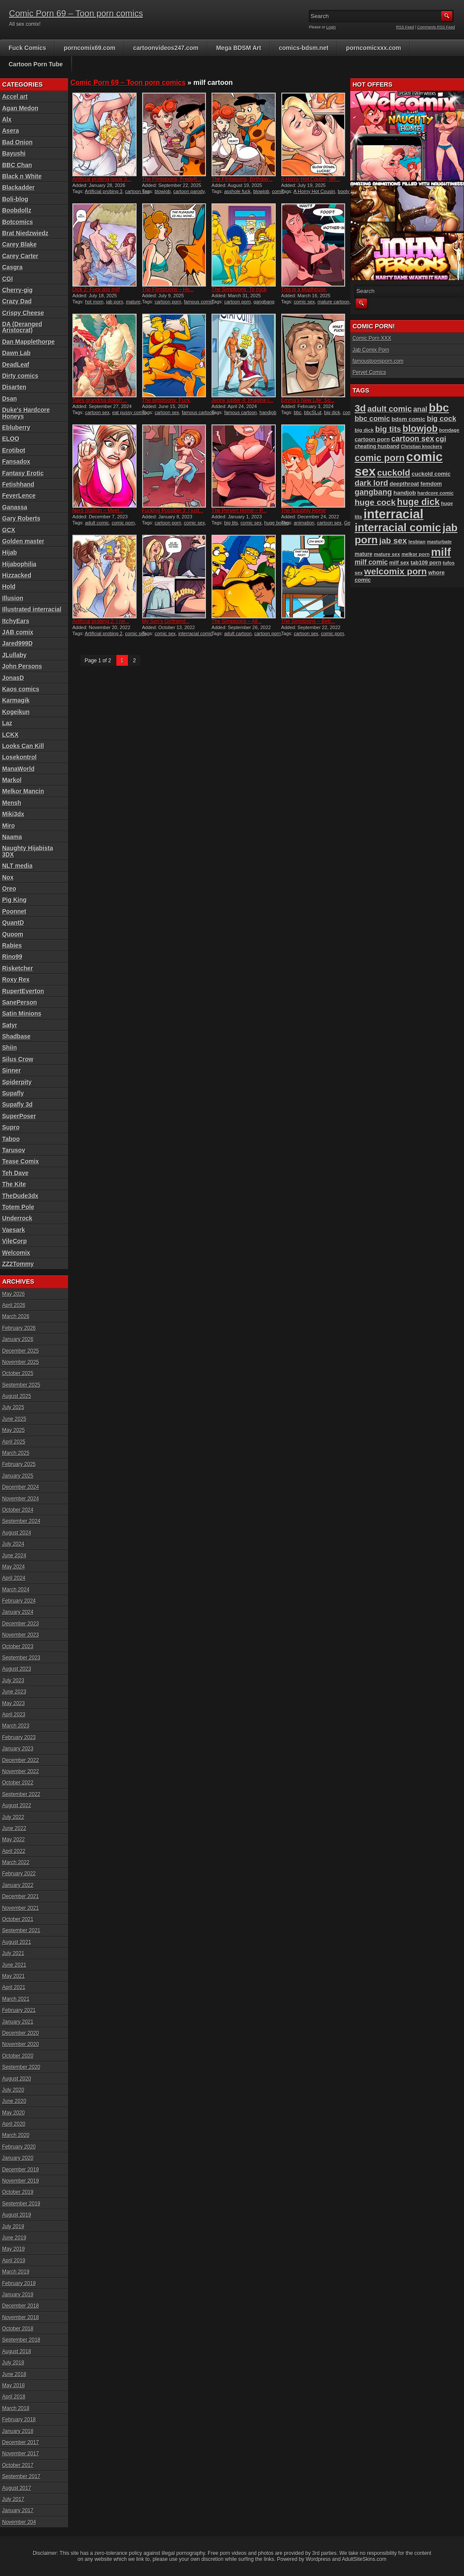 The width and height of the screenshot is (464, 2576). Describe the element at coordinates (394, 514) in the screenshot. I see `interracial [interracial (575 items)]` at that location.